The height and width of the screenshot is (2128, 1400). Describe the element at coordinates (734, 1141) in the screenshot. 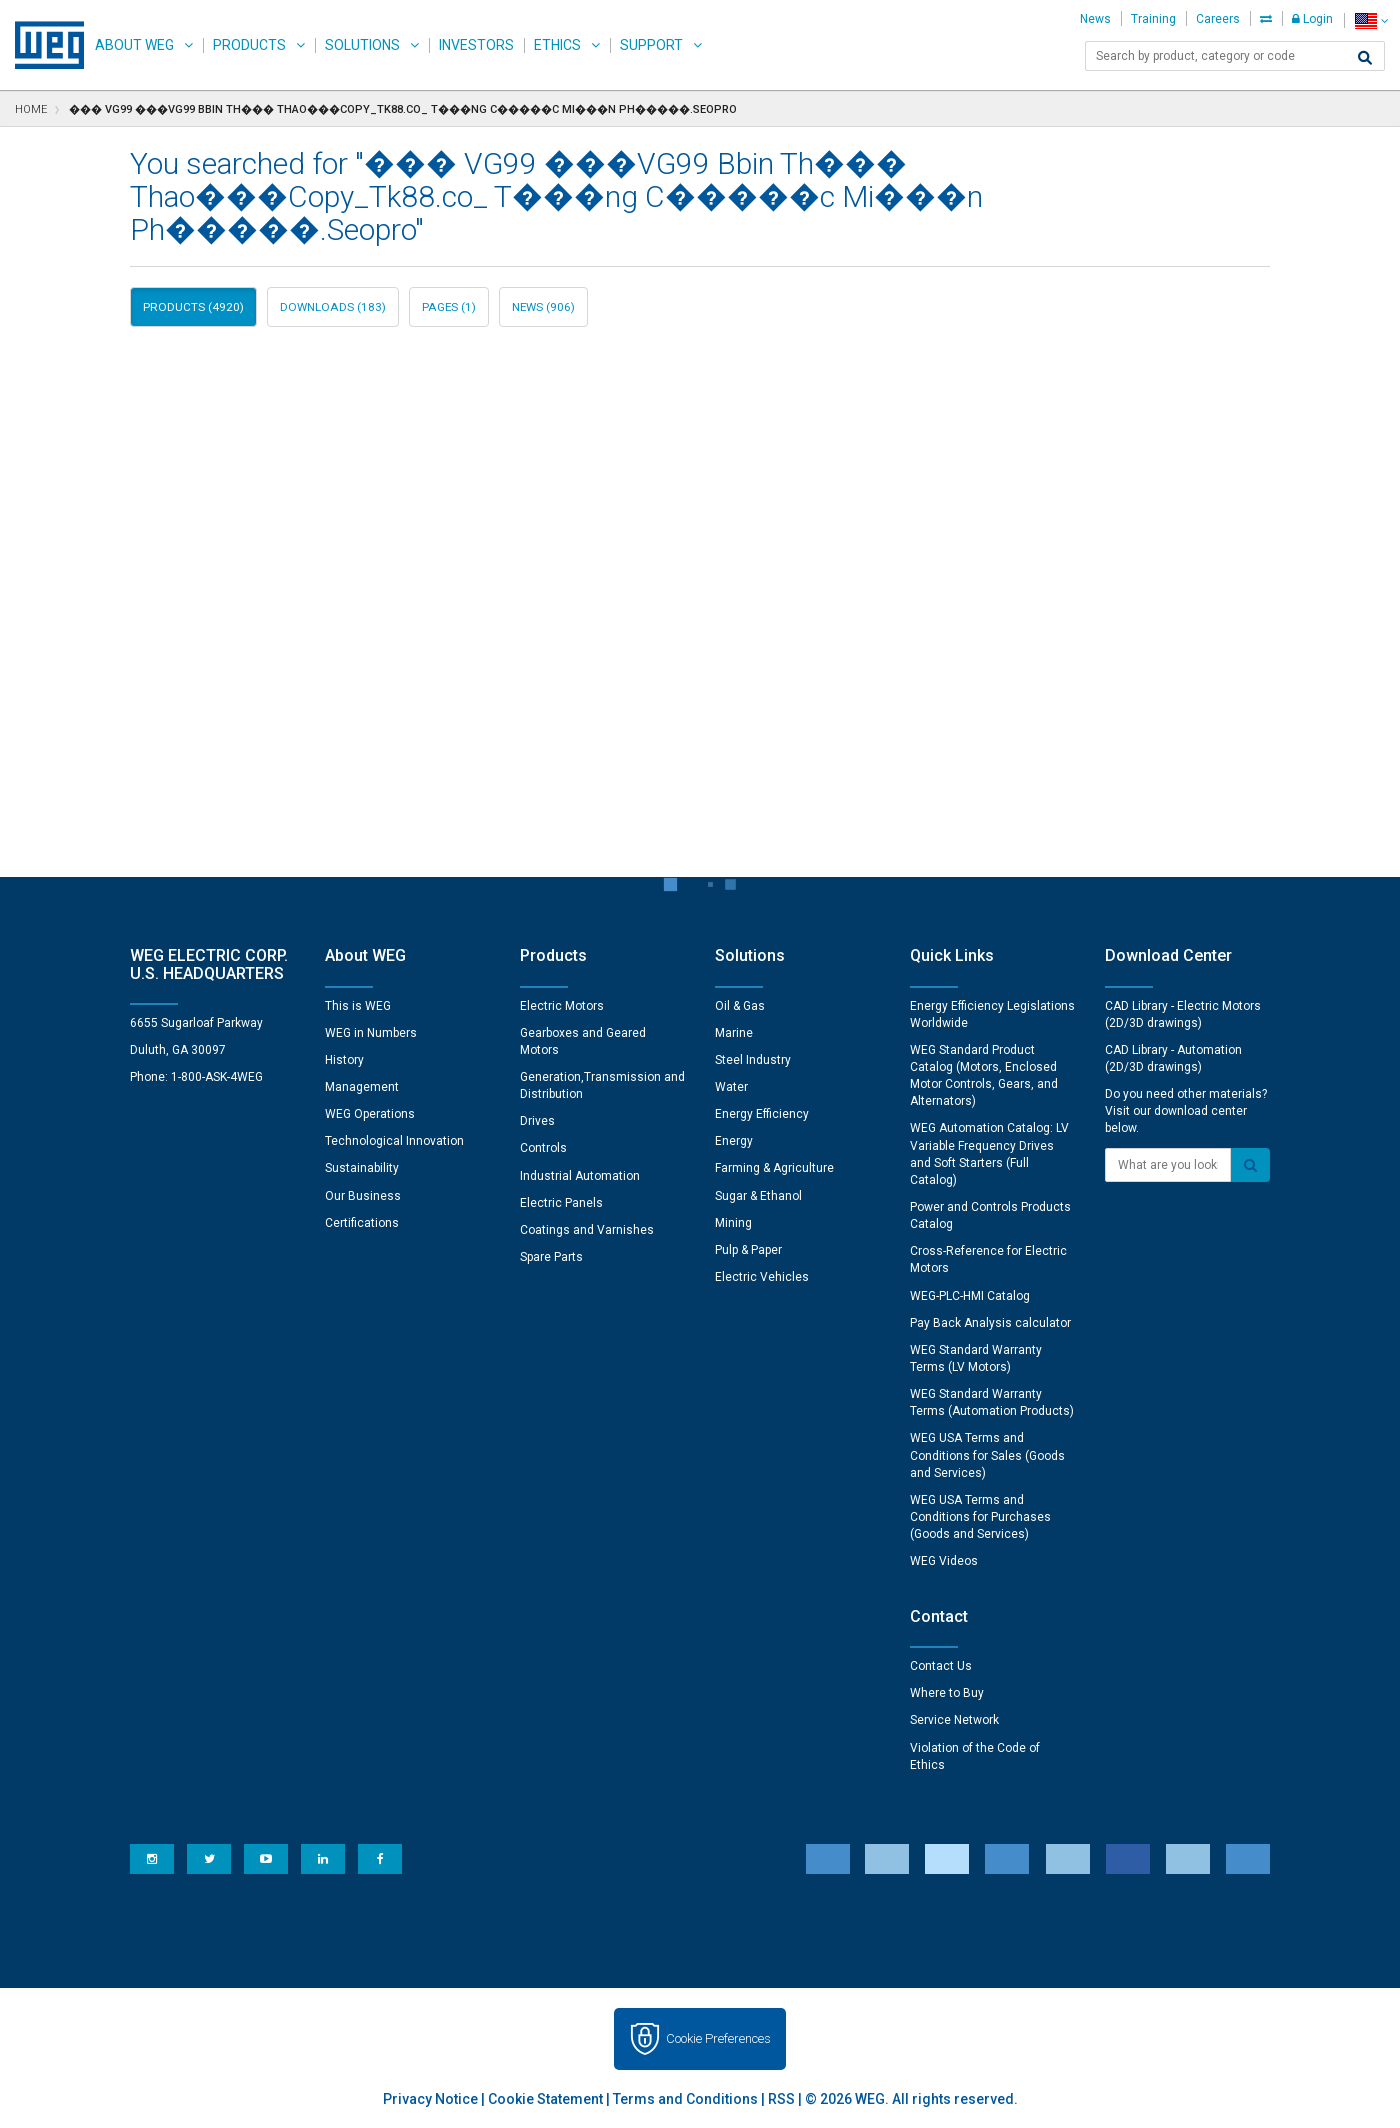

I see `Energy` at that location.